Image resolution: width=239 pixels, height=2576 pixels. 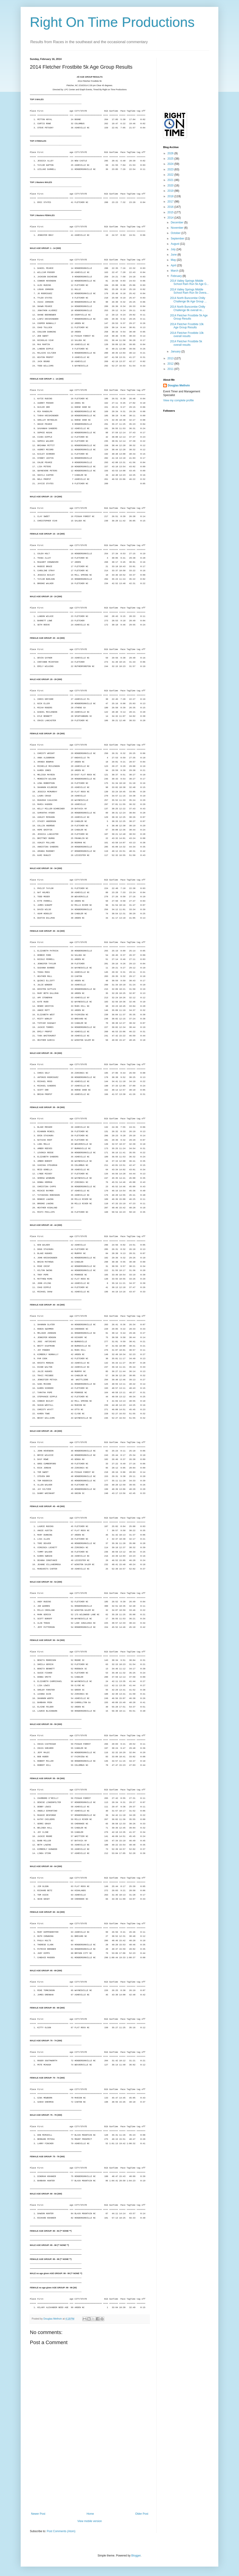 I want to click on 2017, so click(x=171, y=201).